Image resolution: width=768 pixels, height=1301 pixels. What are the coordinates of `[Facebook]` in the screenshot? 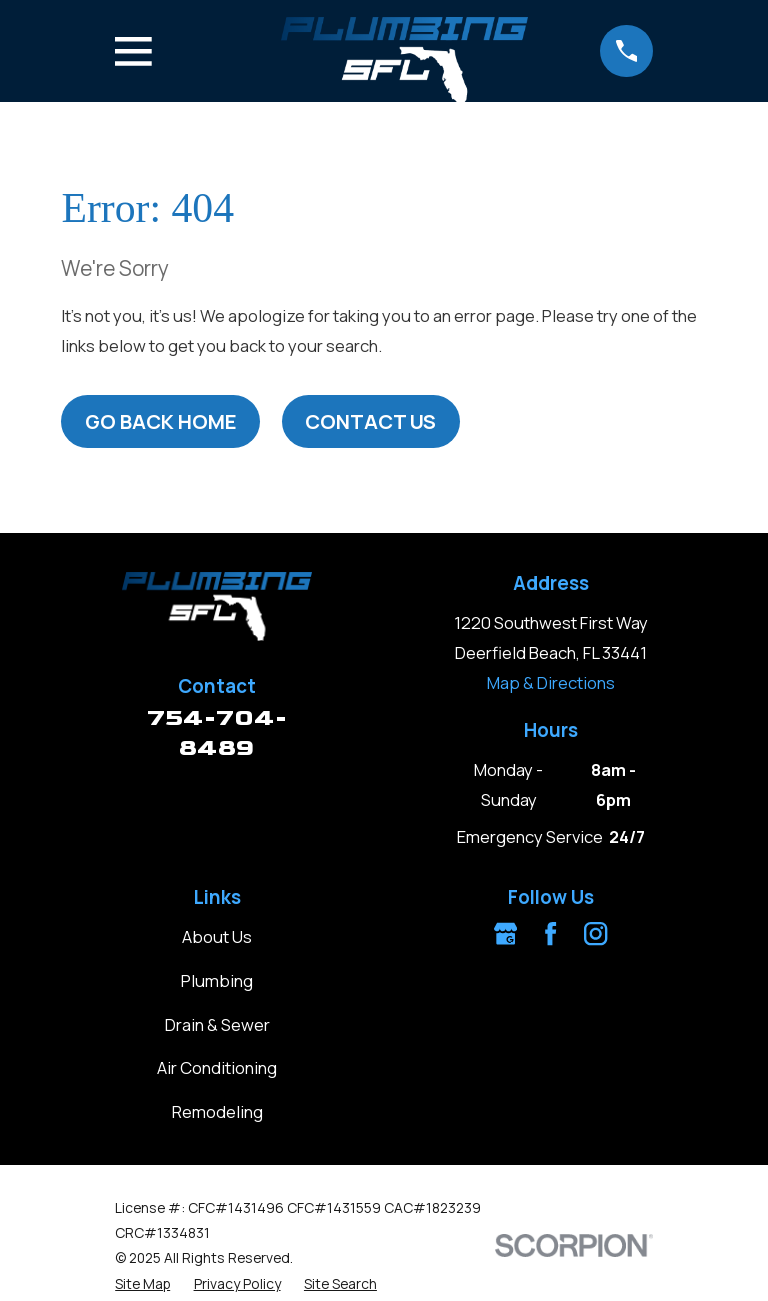 It's located at (550, 933).